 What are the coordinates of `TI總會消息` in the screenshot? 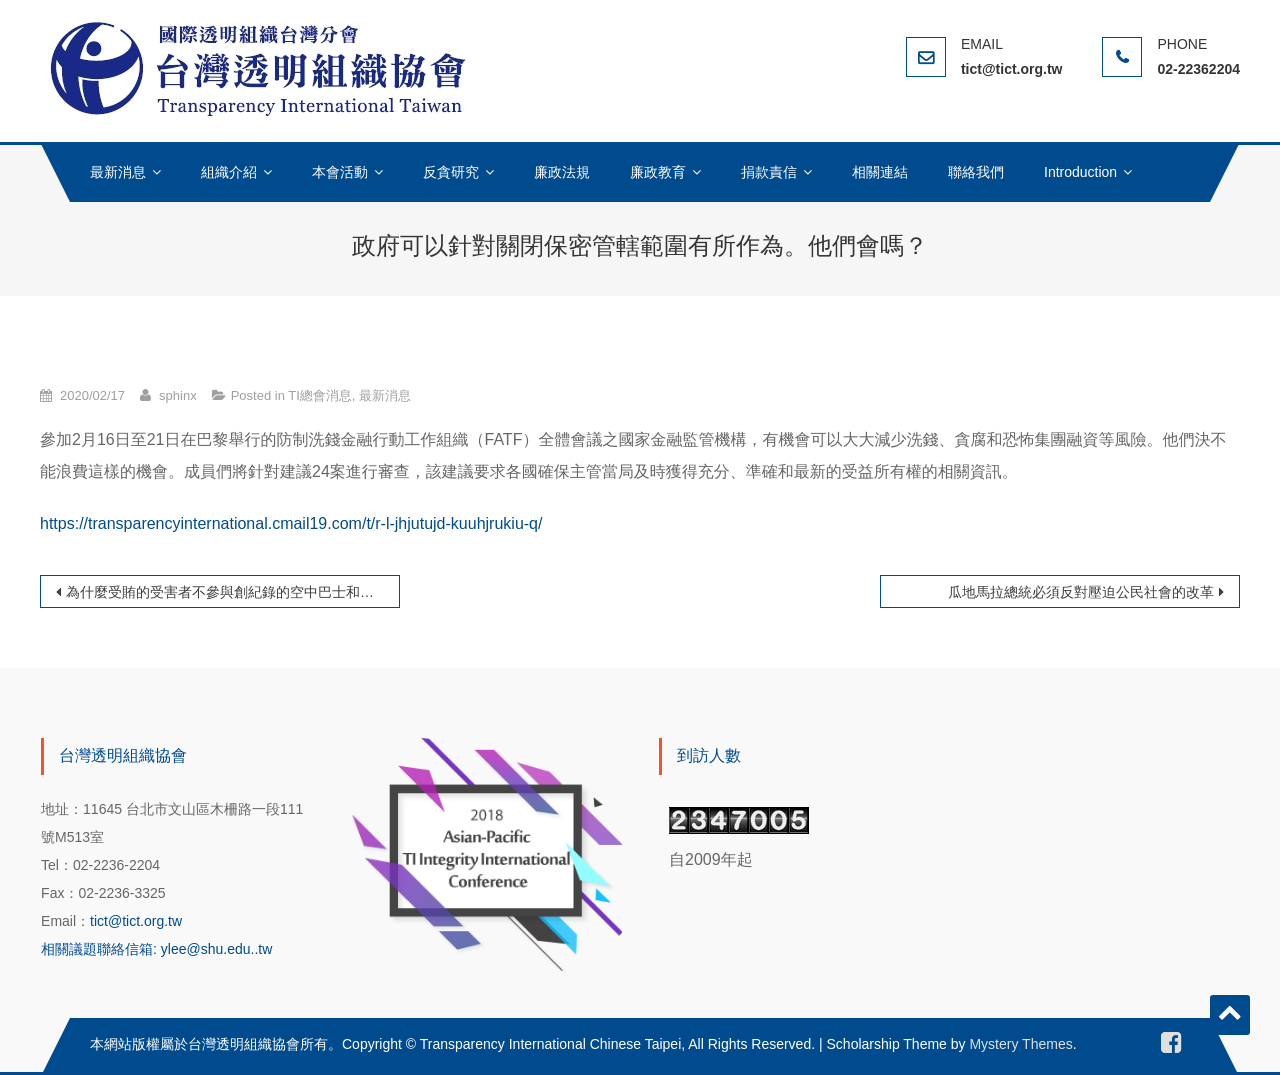 It's located at (320, 395).